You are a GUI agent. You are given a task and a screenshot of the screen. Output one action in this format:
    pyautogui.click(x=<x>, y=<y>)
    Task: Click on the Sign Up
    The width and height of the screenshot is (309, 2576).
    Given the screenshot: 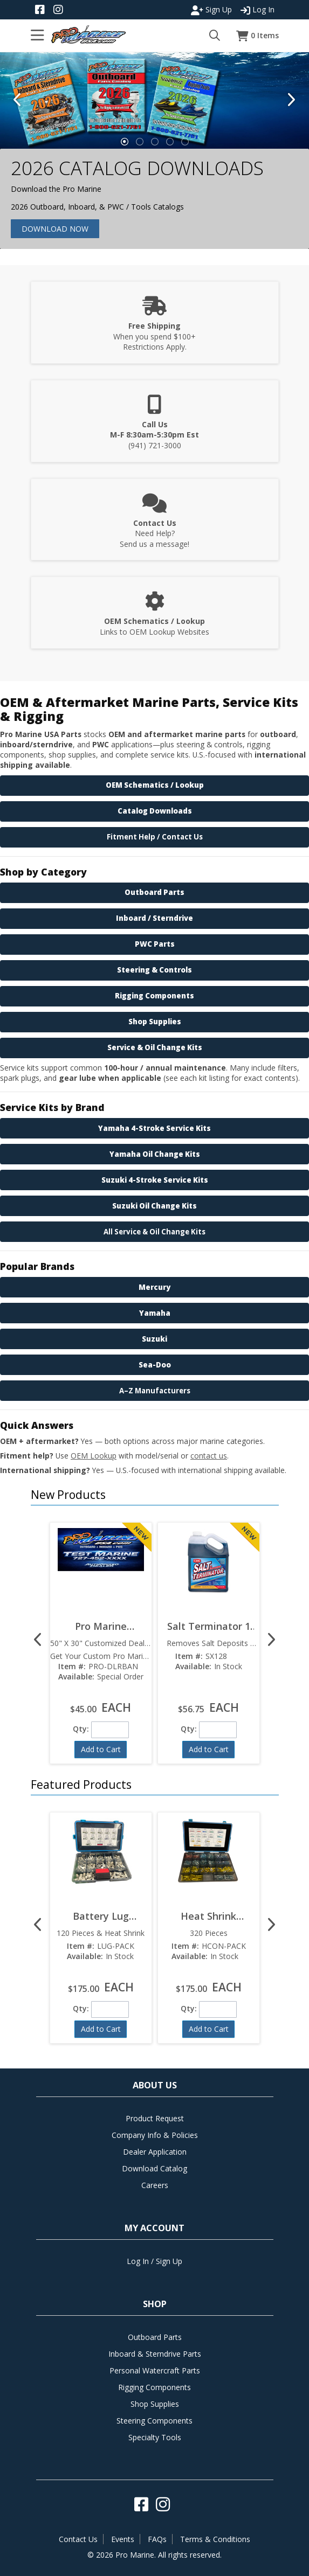 What is the action you would take?
    pyautogui.click(x=211, y=9)
    